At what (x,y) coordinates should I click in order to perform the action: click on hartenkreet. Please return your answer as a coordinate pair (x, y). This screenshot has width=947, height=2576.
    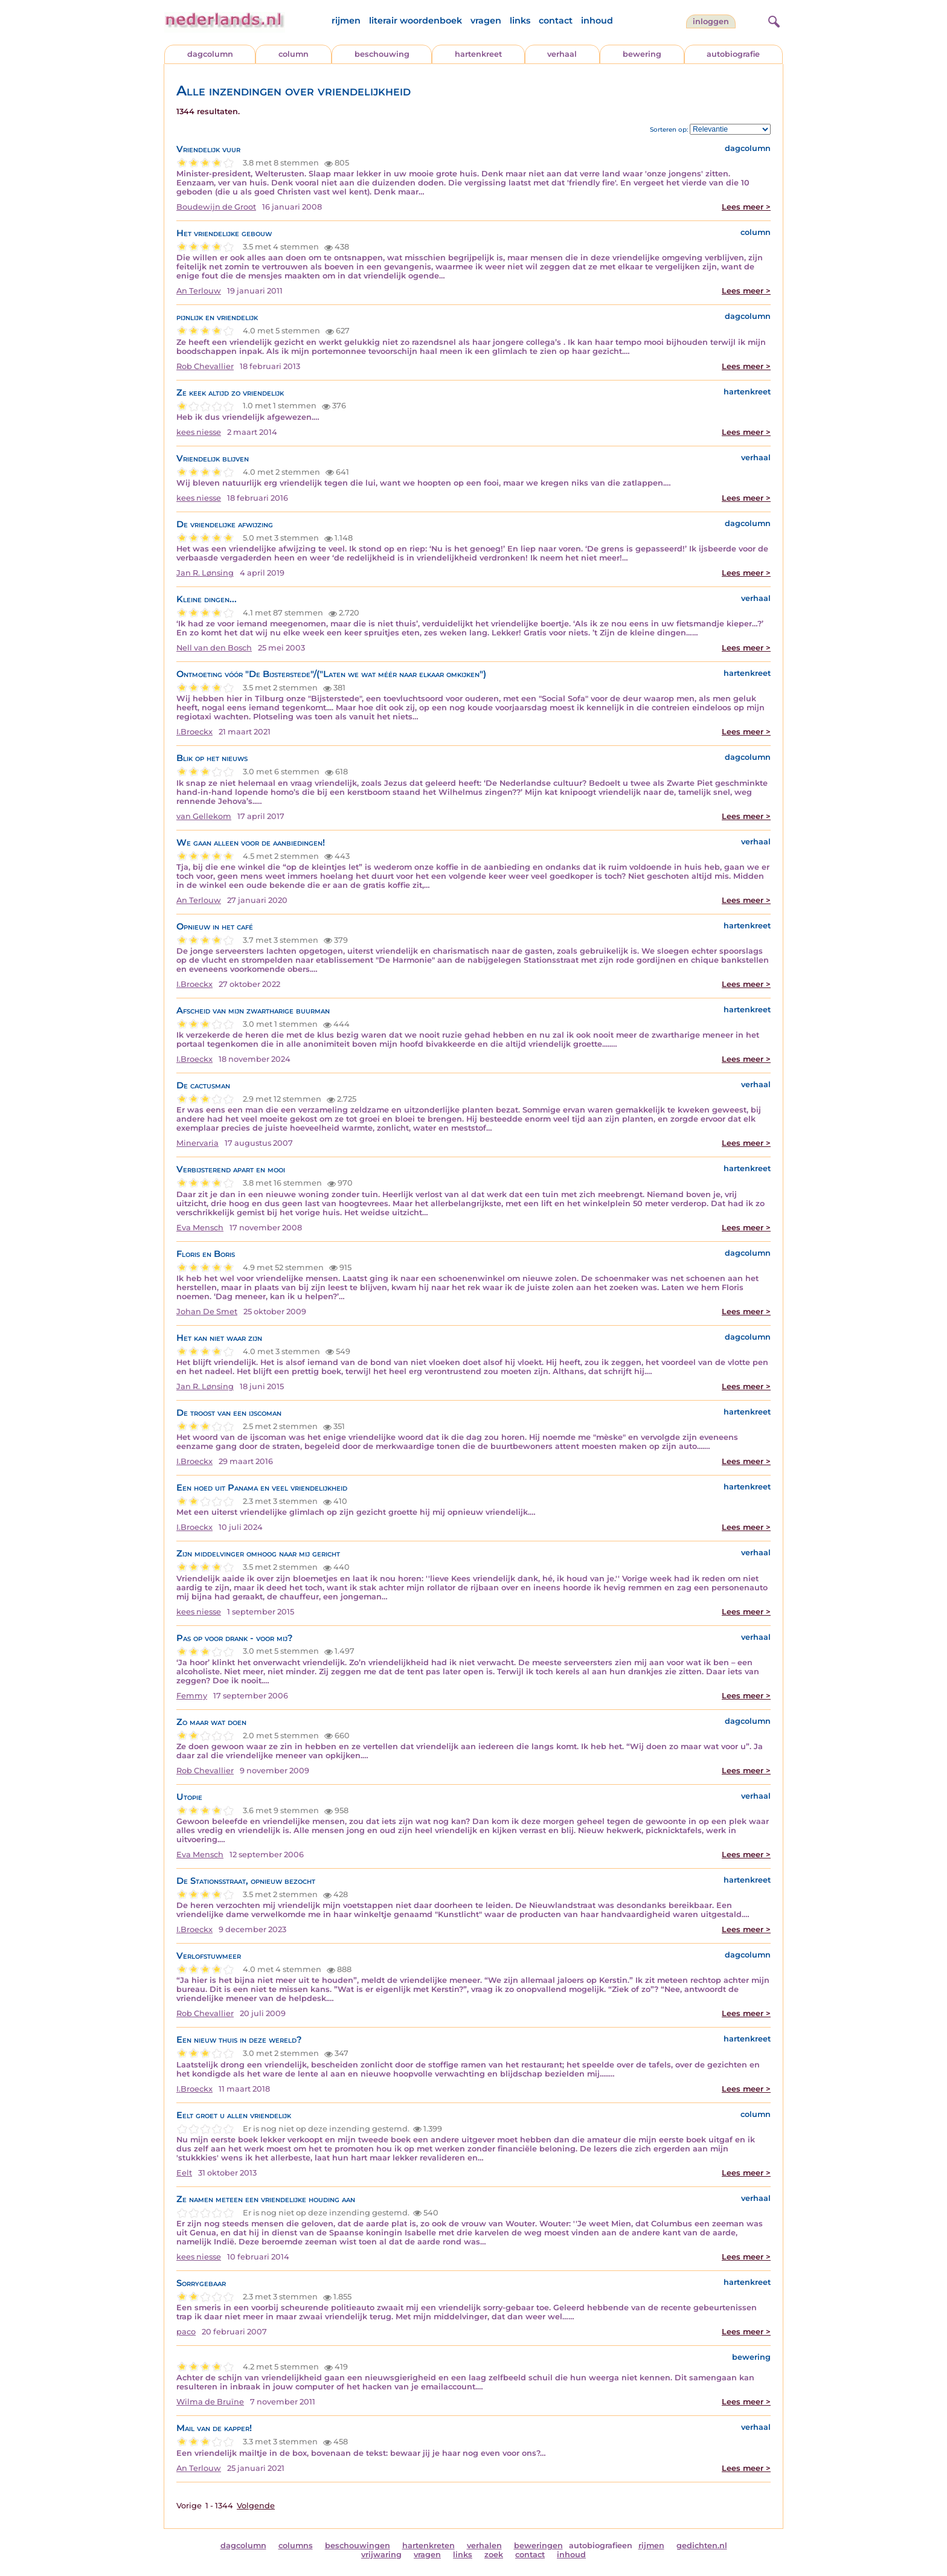
    Looking at the image, I should click on (478, 54).